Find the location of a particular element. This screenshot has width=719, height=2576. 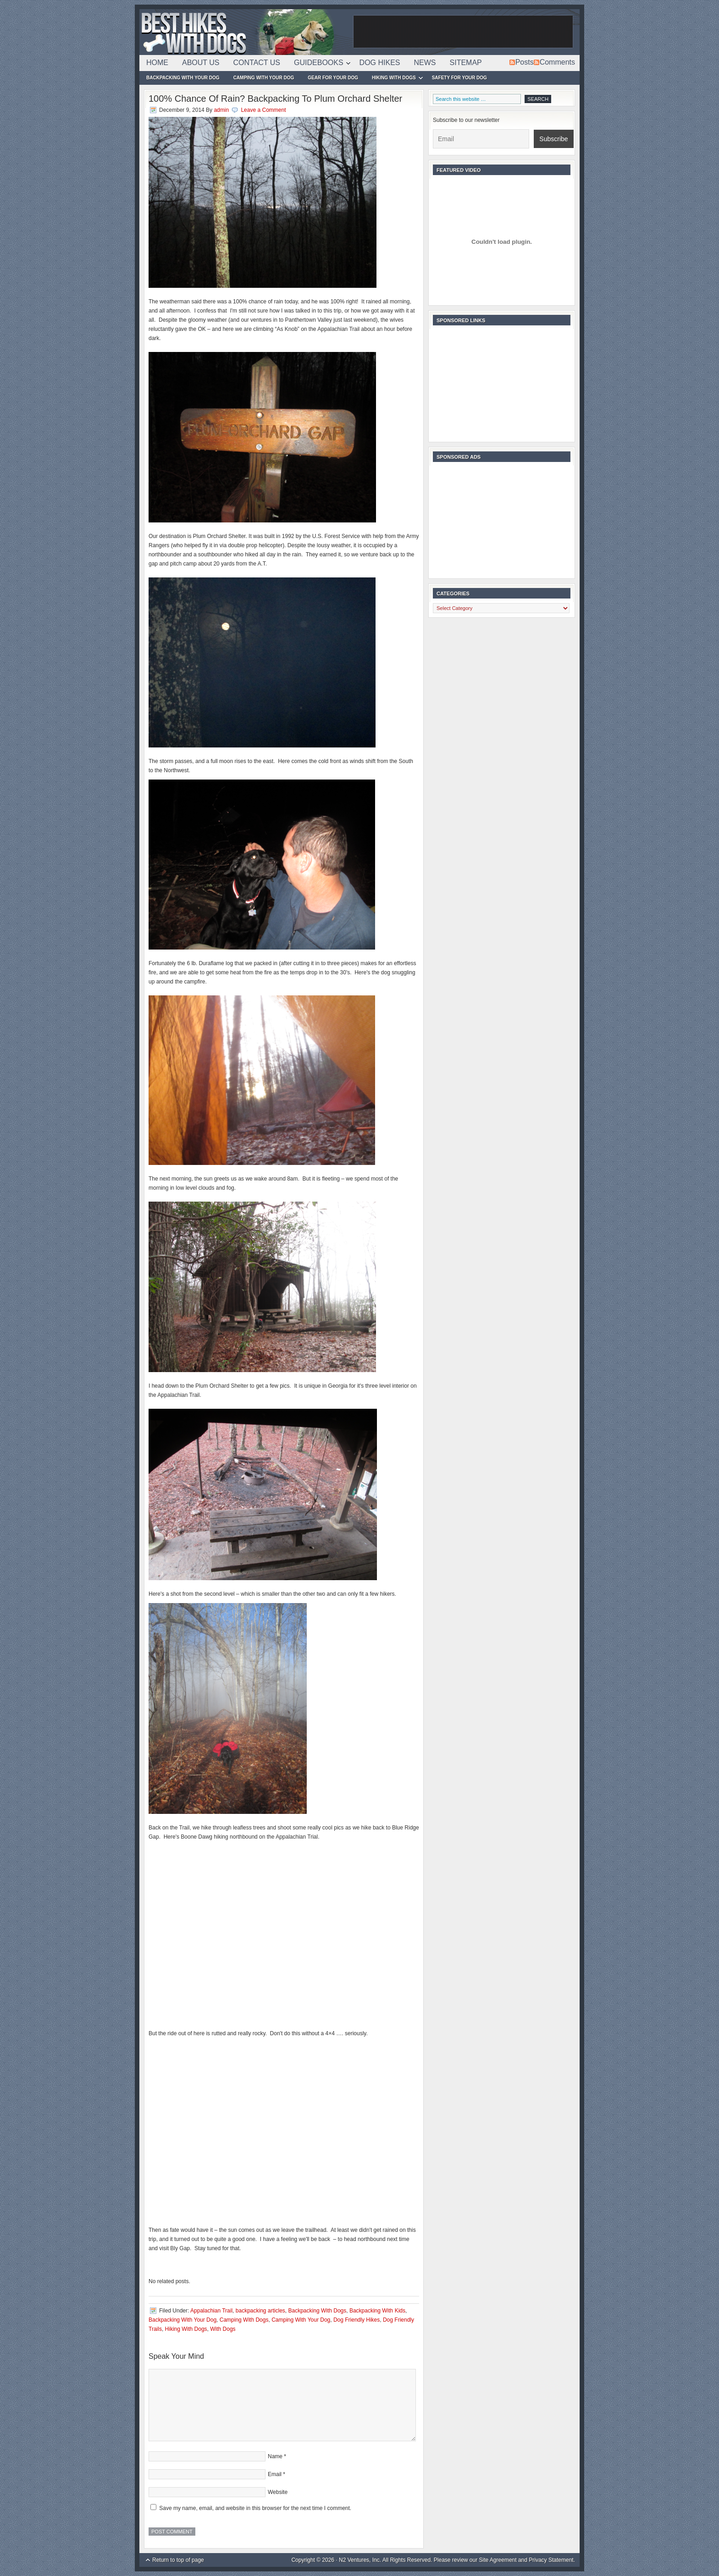

Dog Friendly Hikes is located at coordinates (356, 2320).